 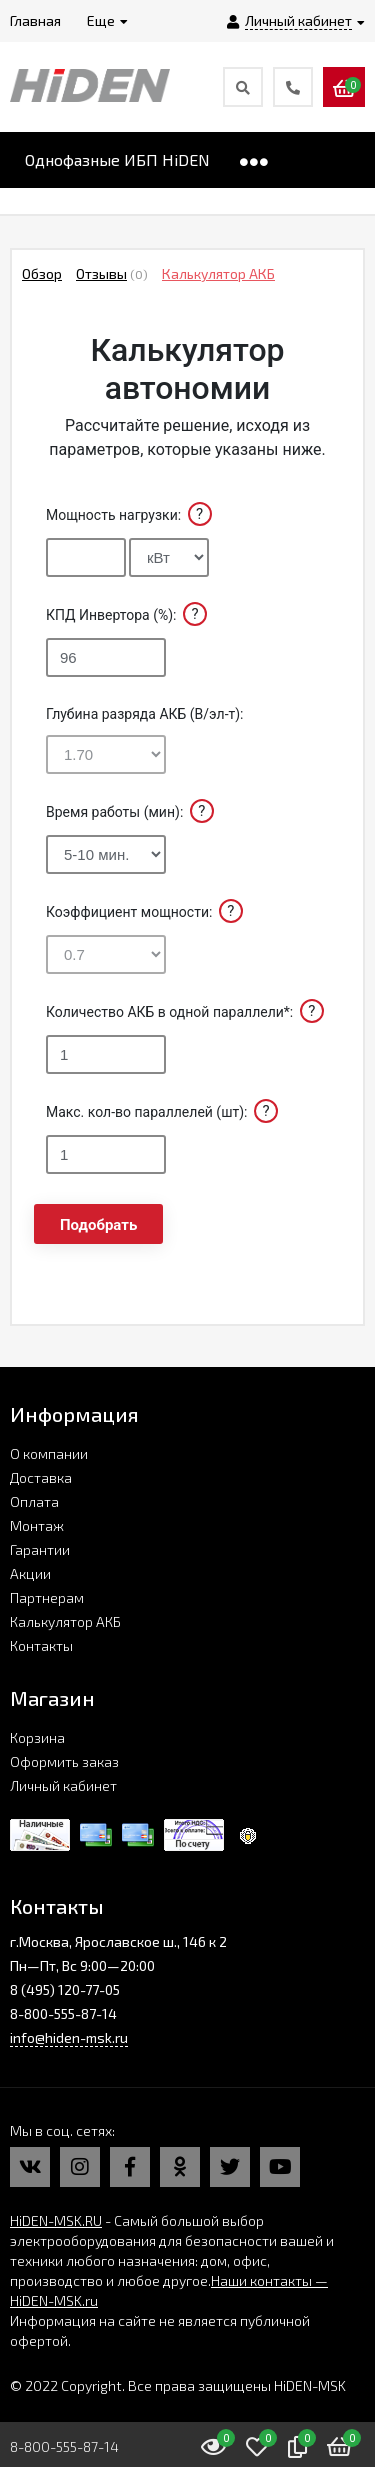 I want to click on Отзывы, so click(x=101, y=273).